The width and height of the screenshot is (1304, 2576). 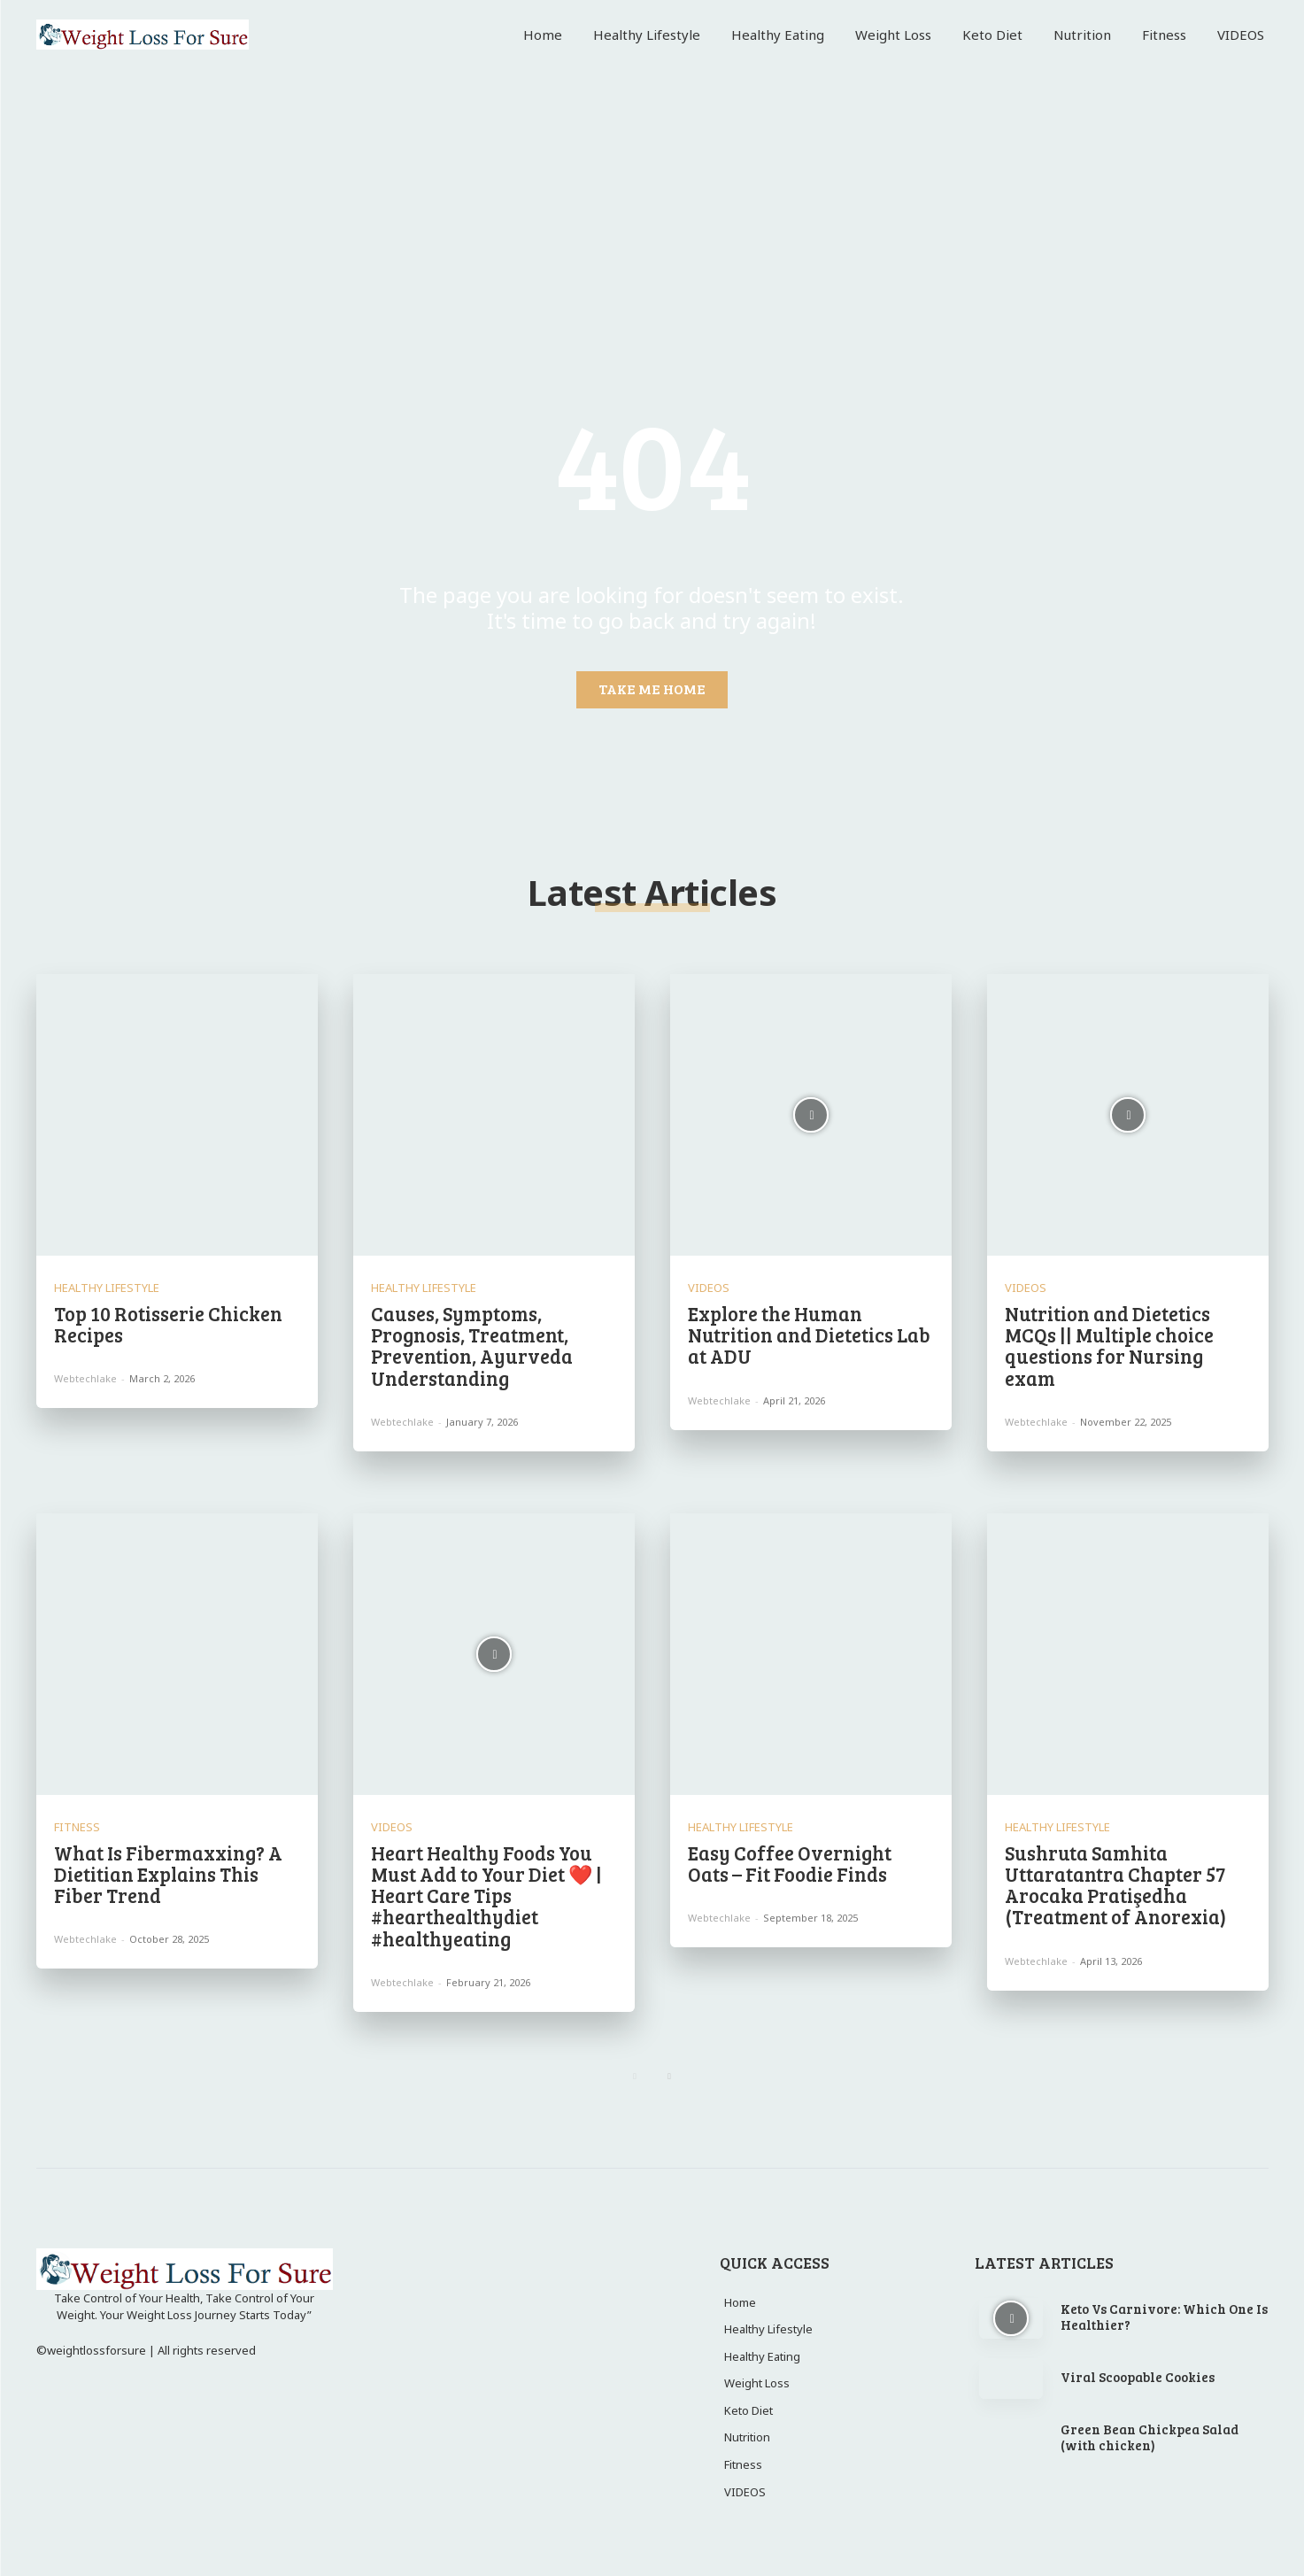 What do you see at coordinates (1149, 2437) in the screenshot?
I see `Green Bean Chickpea Salad (with chicken)` at bounding box center [1149, 2437].